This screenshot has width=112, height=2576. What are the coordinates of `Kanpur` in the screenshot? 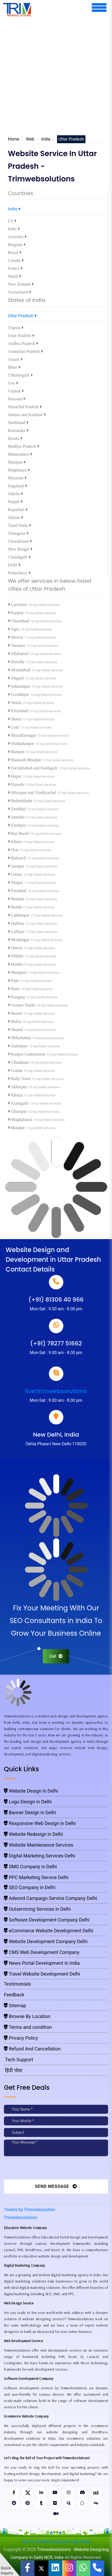 It's located at (16, 612).